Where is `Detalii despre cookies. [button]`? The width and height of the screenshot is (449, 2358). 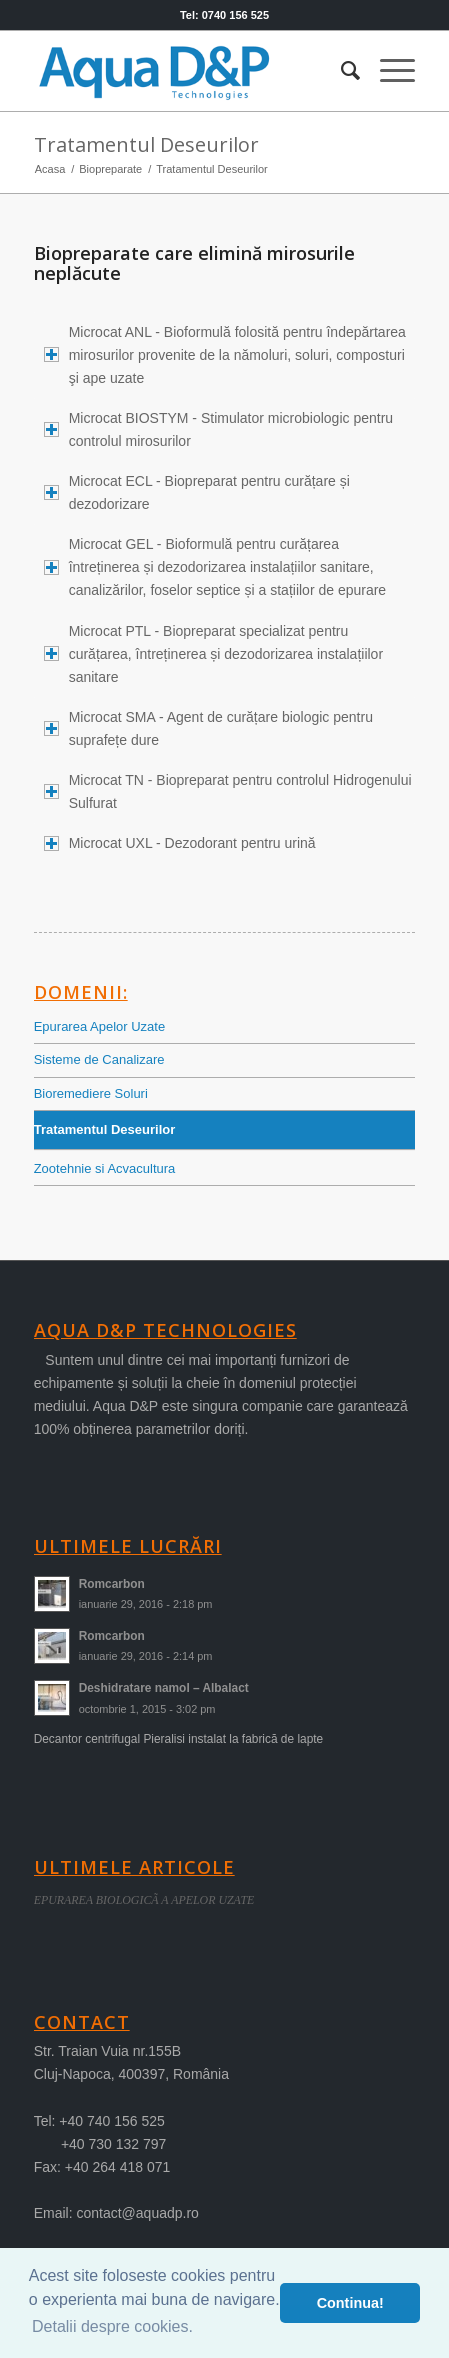
Detalii despre cookies. [button] is located at coordinates (112, 2326).